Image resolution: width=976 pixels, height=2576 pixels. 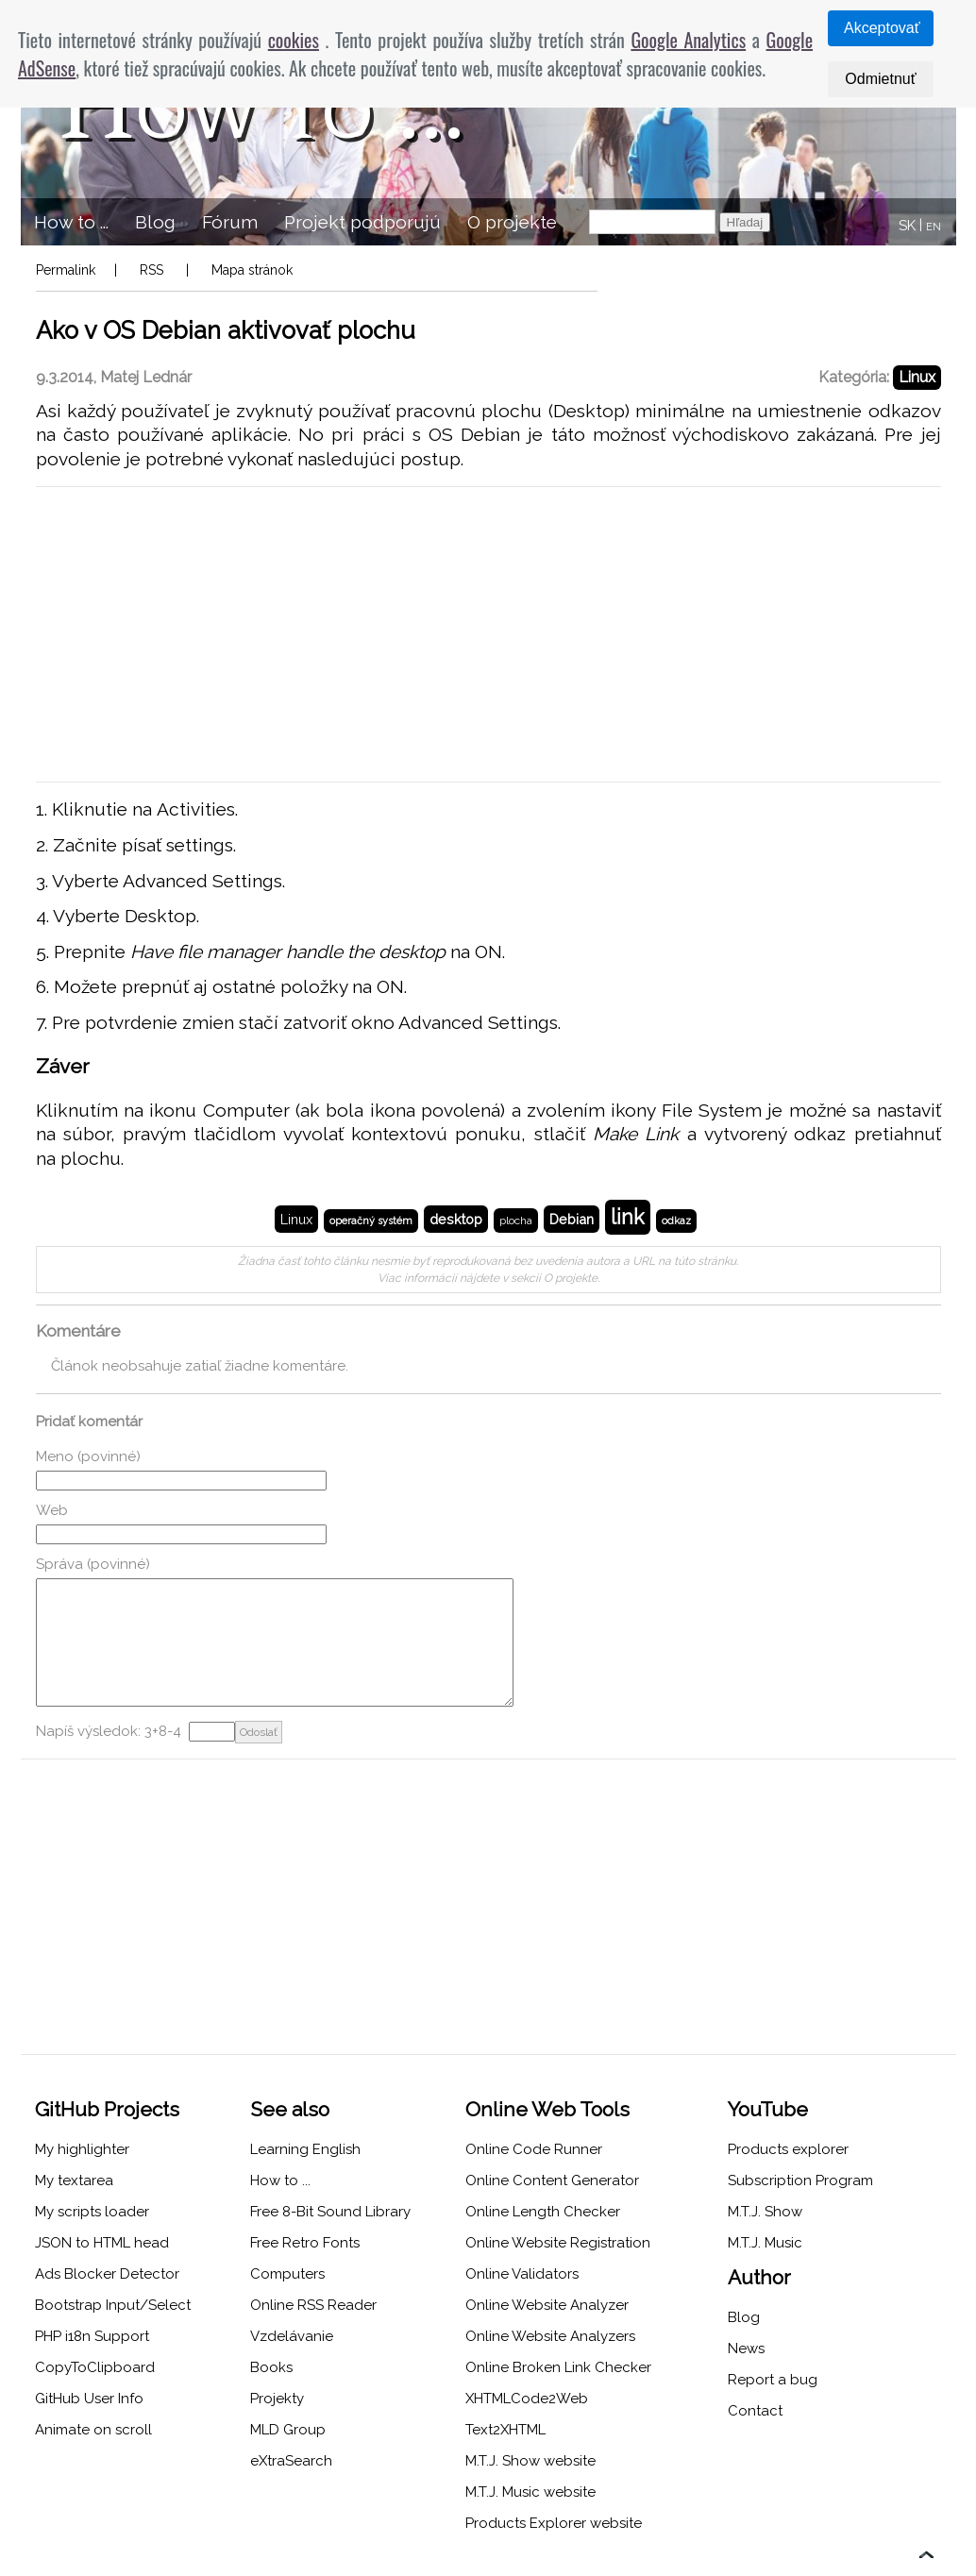 What do you see at coordinates (800, 2180) in the screenshot?
I see `Subscription Program [menuitem]` at bounding box center [800, 2180].